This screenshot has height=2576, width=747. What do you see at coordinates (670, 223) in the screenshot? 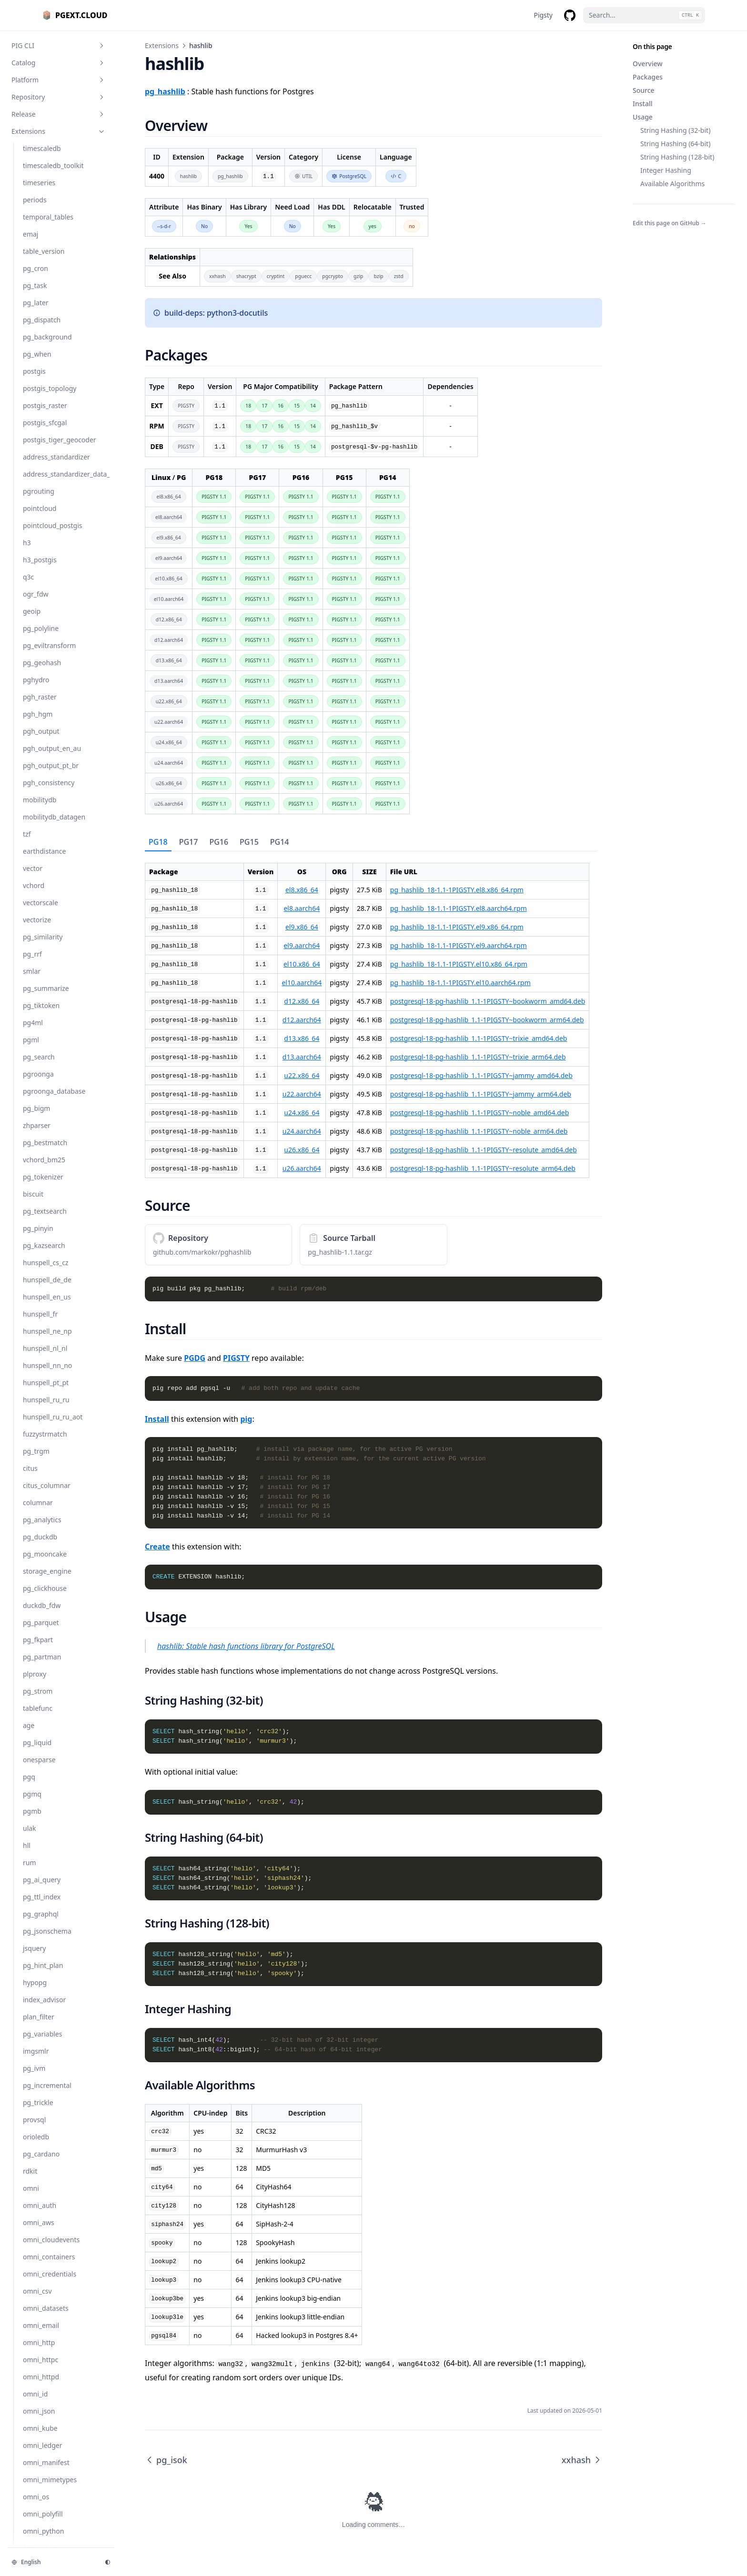
I see `Edit this page on GitHub →` at bounding box center [670, 223].